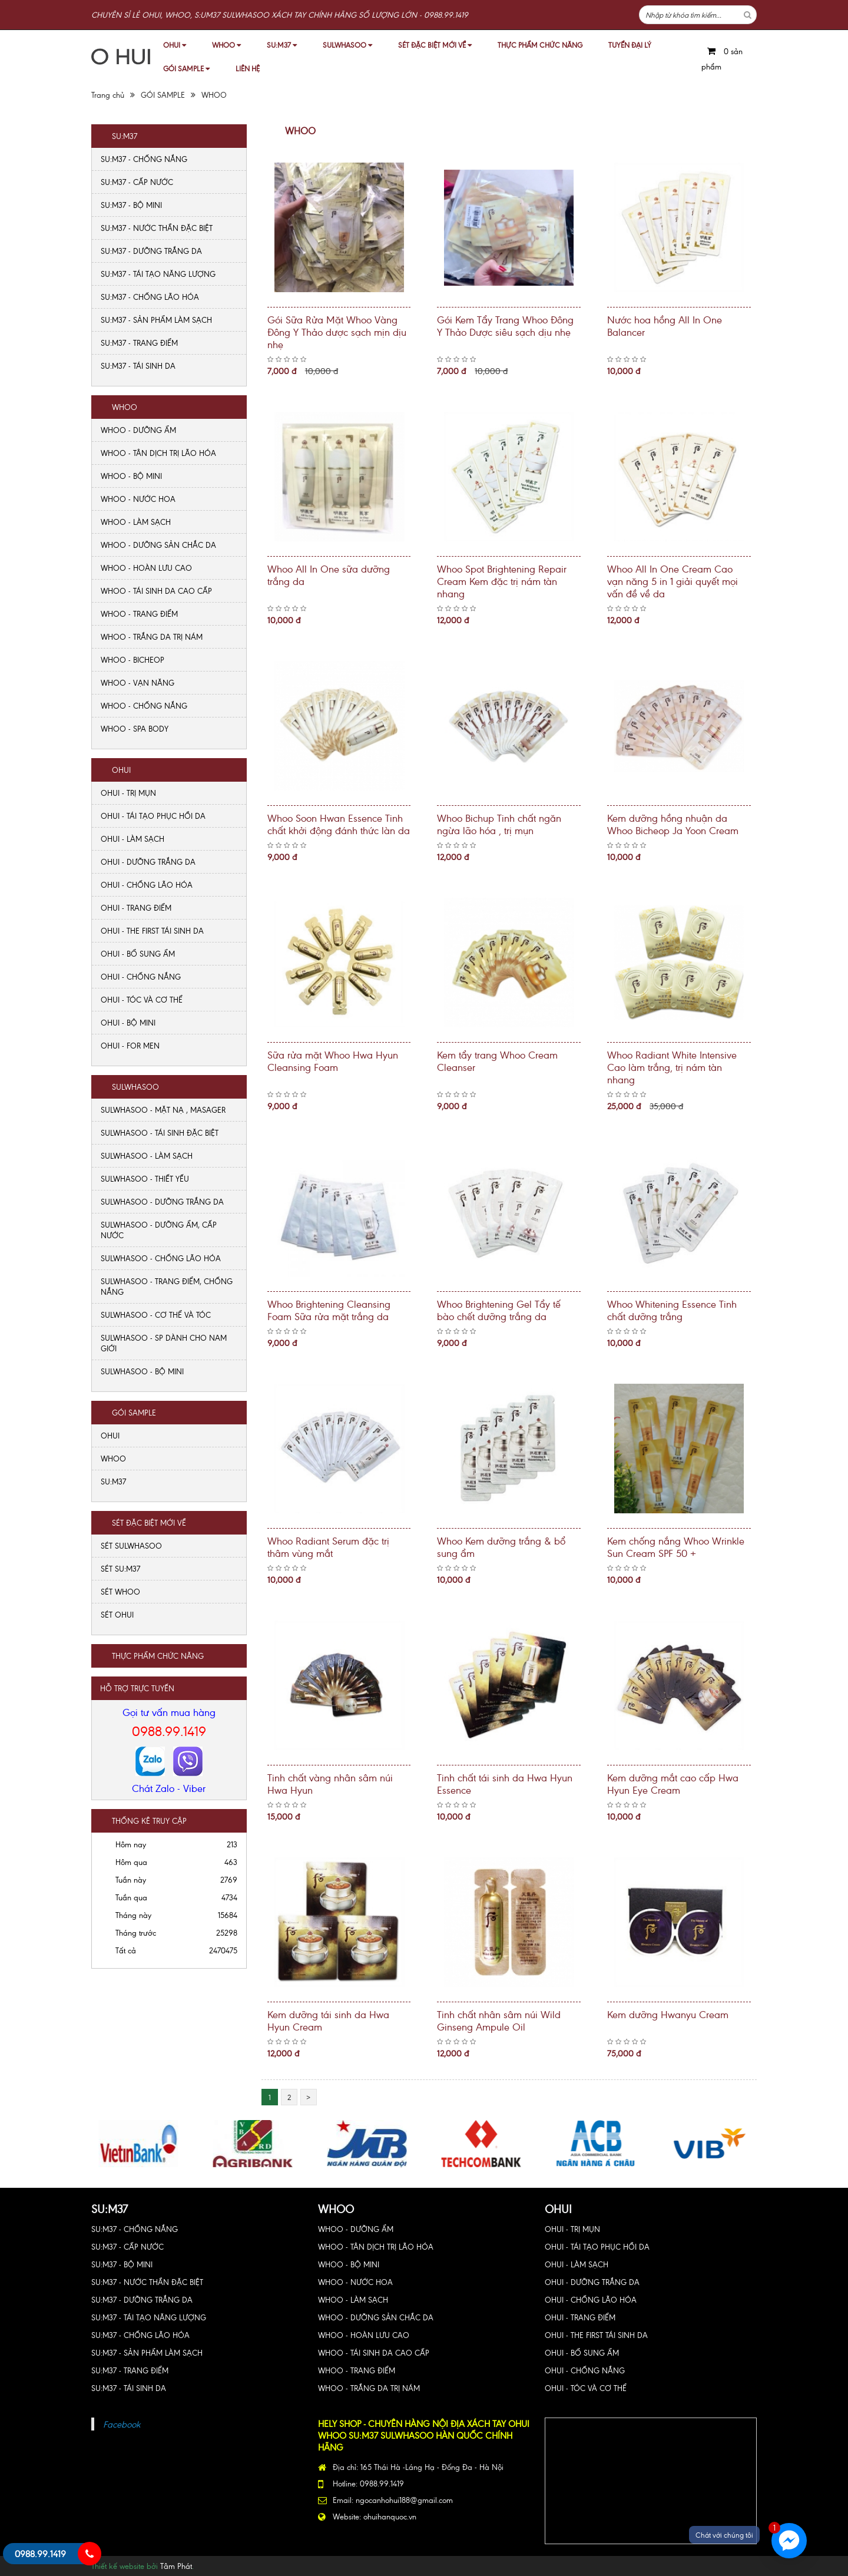  I want to click on Tinh chất vàng nhân sâm núi Hwa Hyun, so click(330, 1783).